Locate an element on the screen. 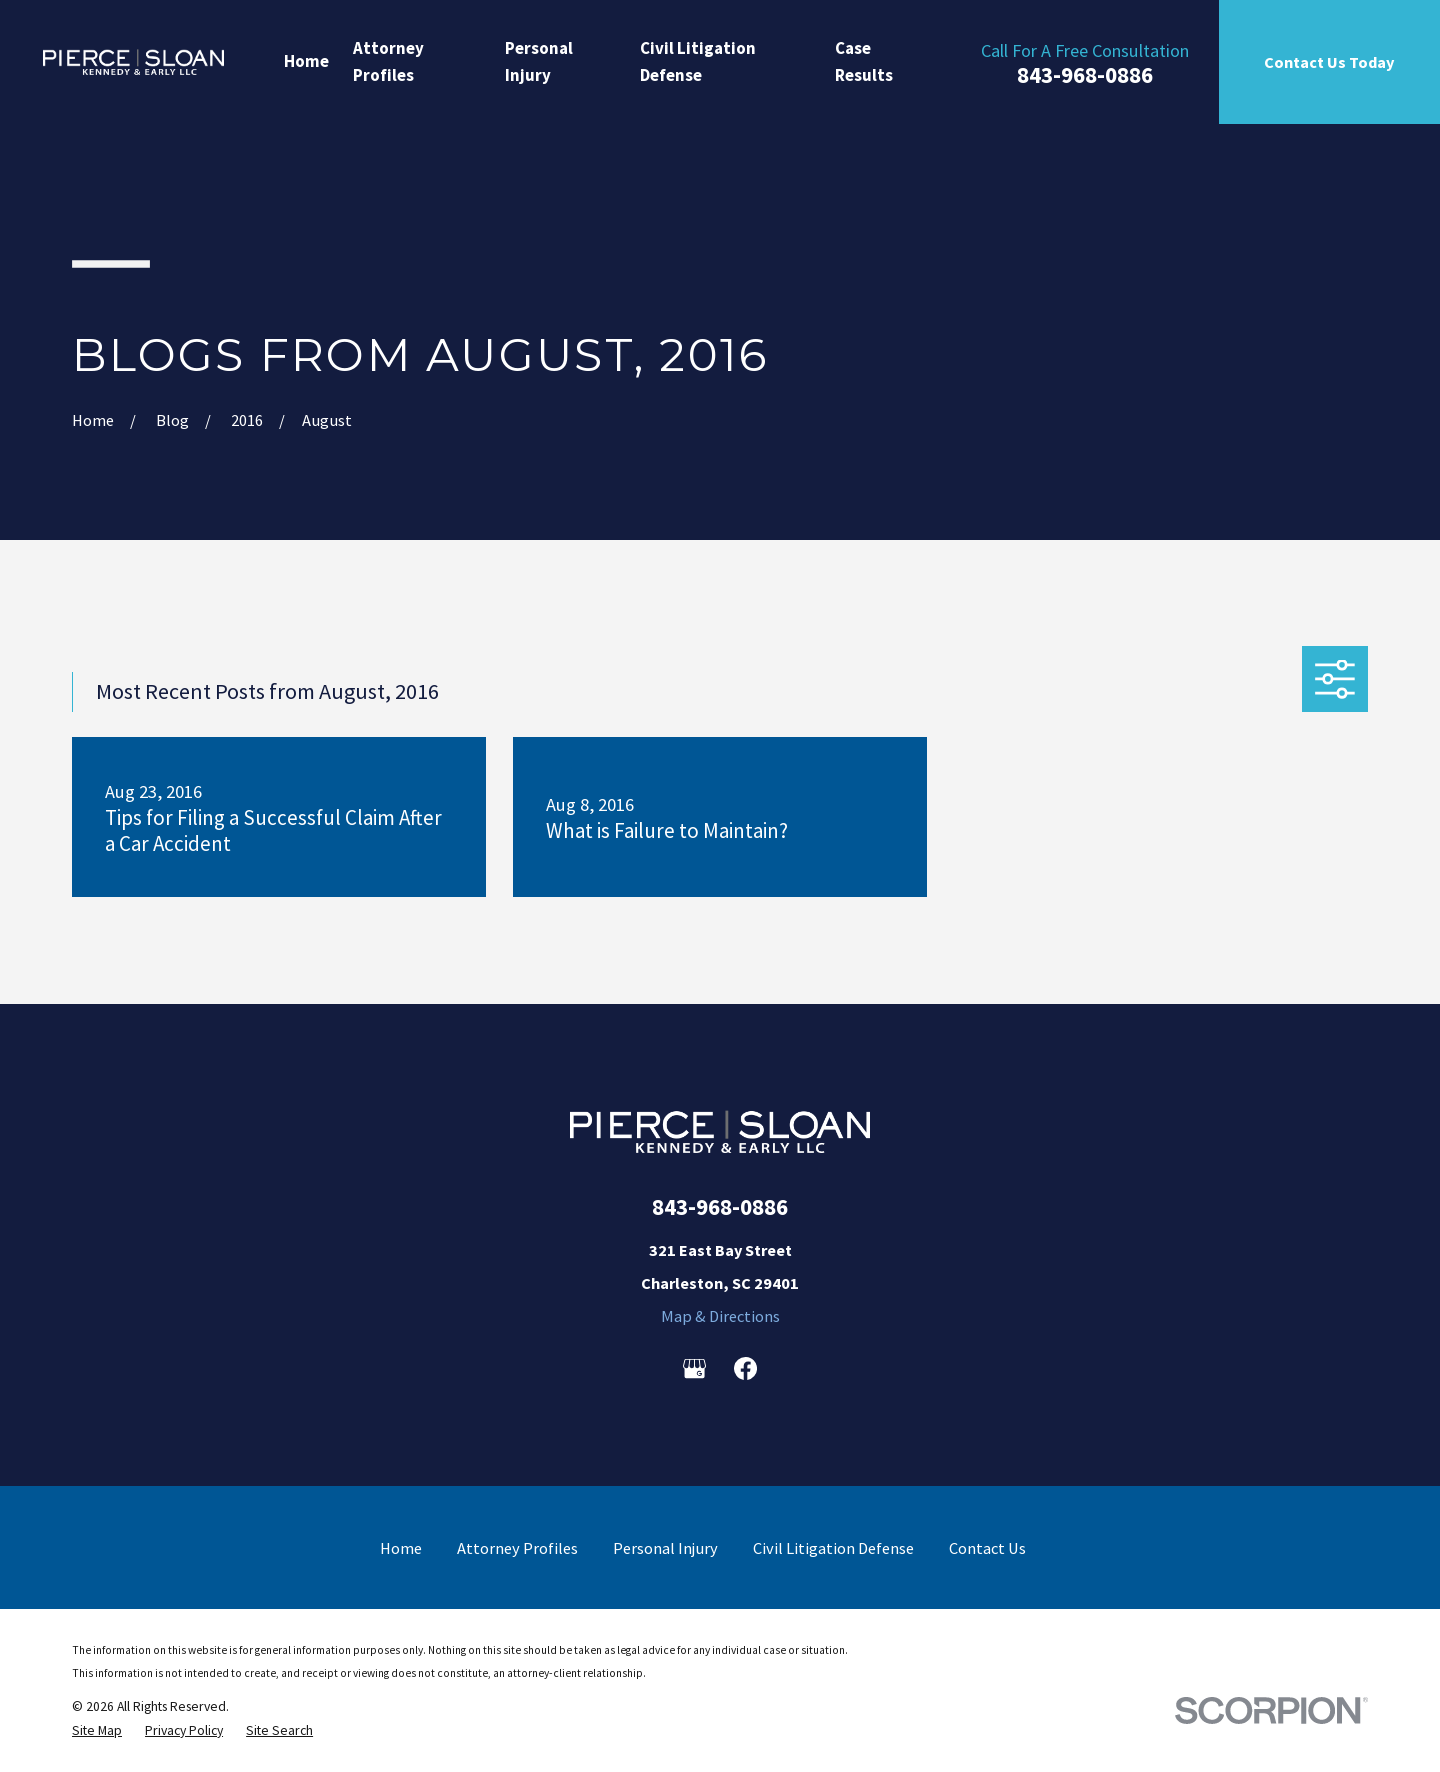  [Facebook] is located at coordinates (745, 1368).